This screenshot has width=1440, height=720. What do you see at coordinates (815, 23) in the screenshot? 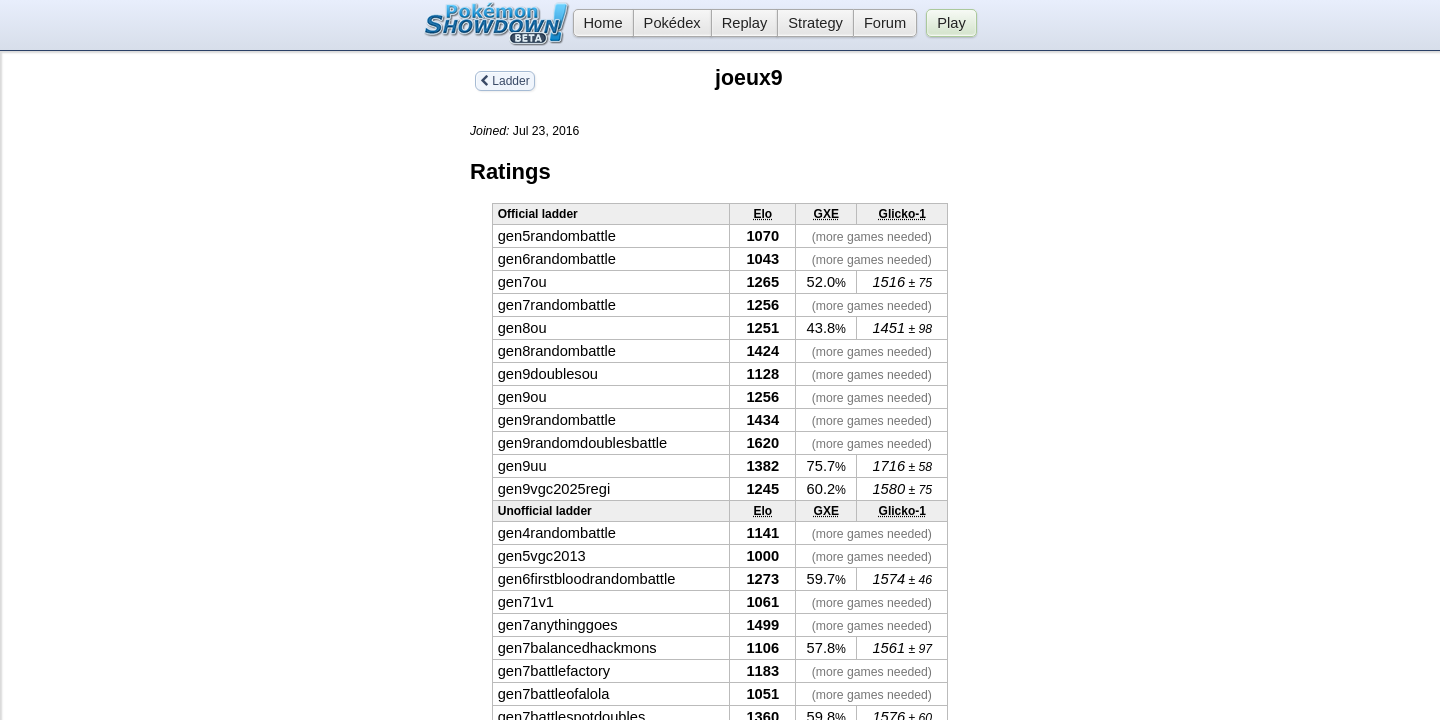
I see `Strategy` at bounding box center [815, 23].